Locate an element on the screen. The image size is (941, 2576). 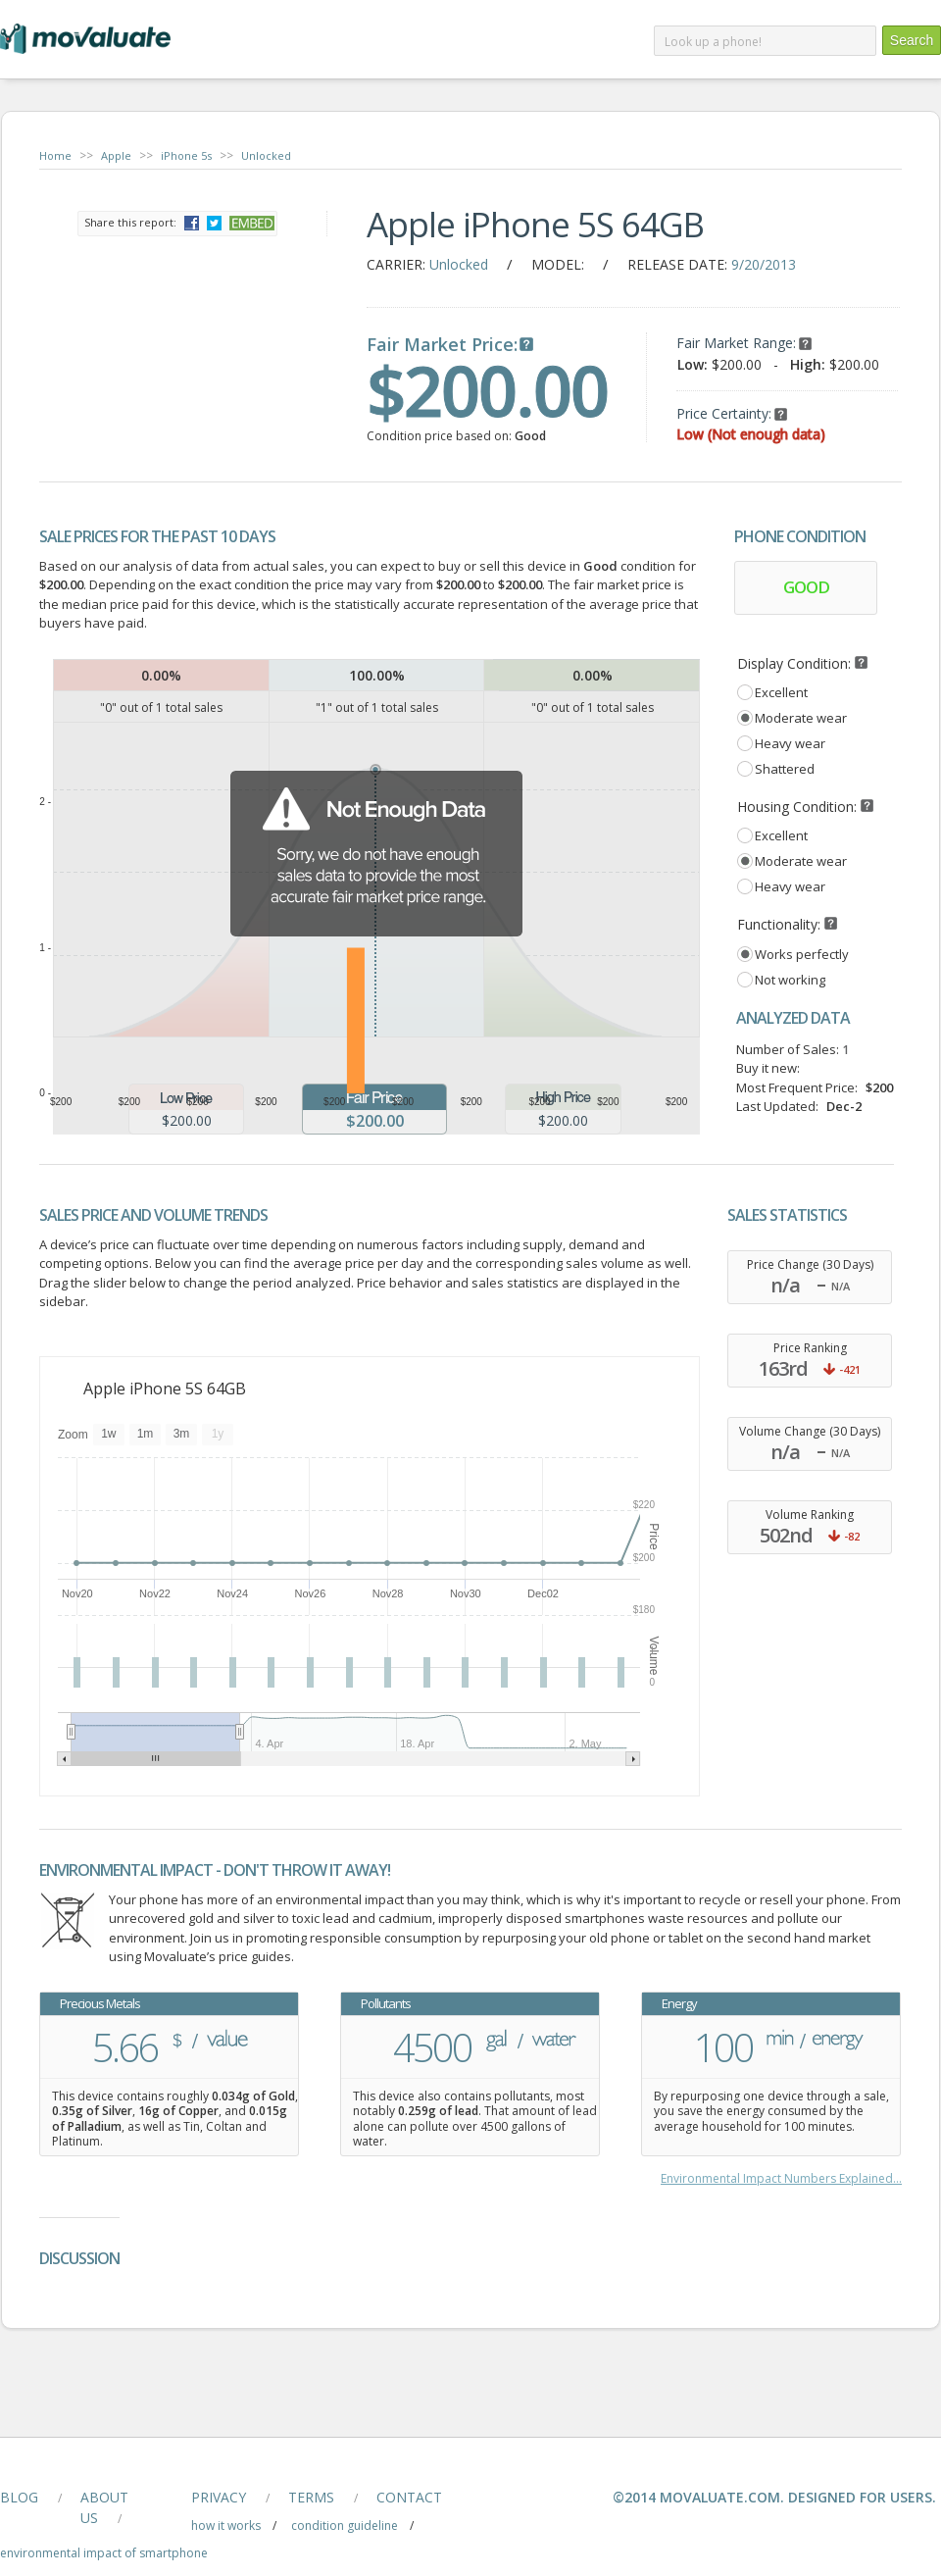
Excellent is located at coordinates (781, 692).